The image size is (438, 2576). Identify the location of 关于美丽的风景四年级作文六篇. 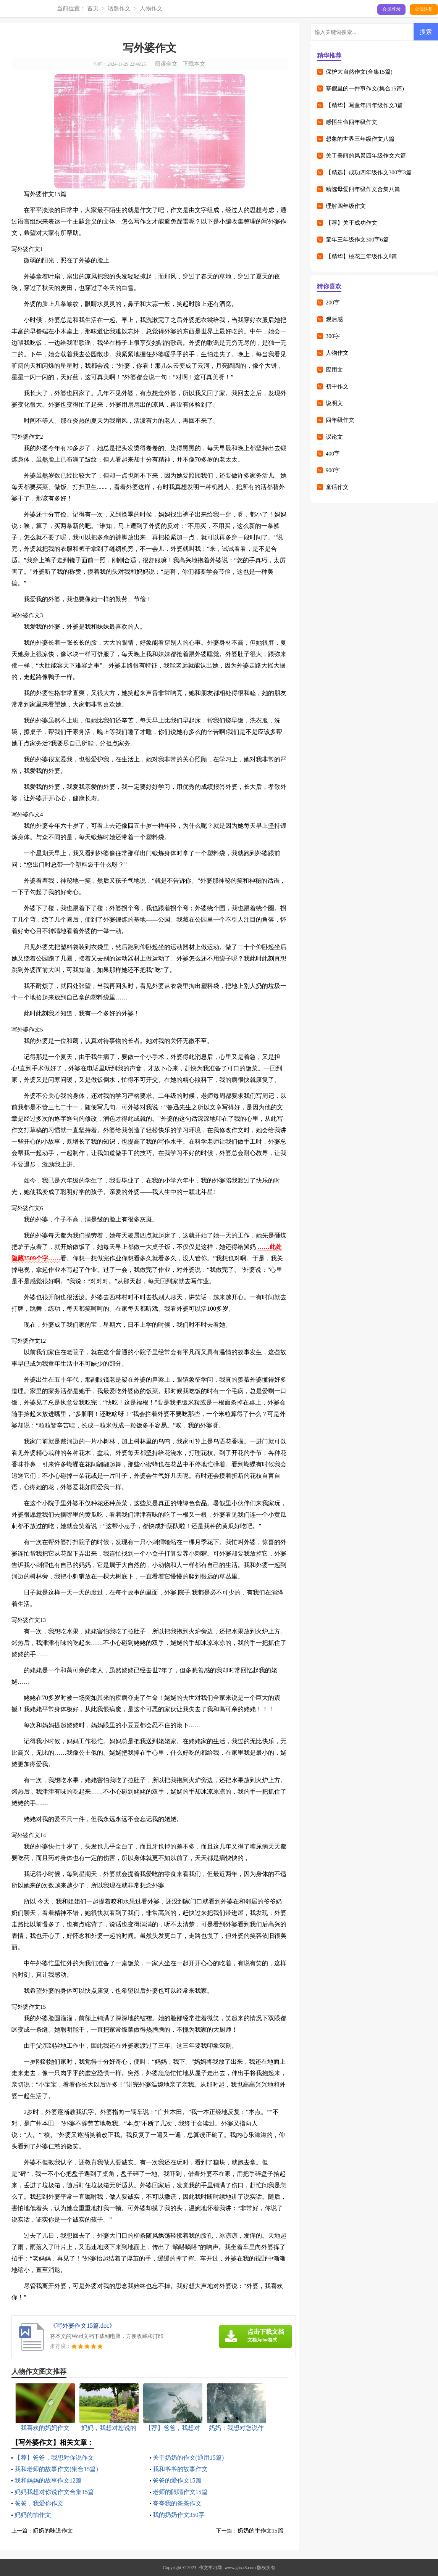
(366, 156).